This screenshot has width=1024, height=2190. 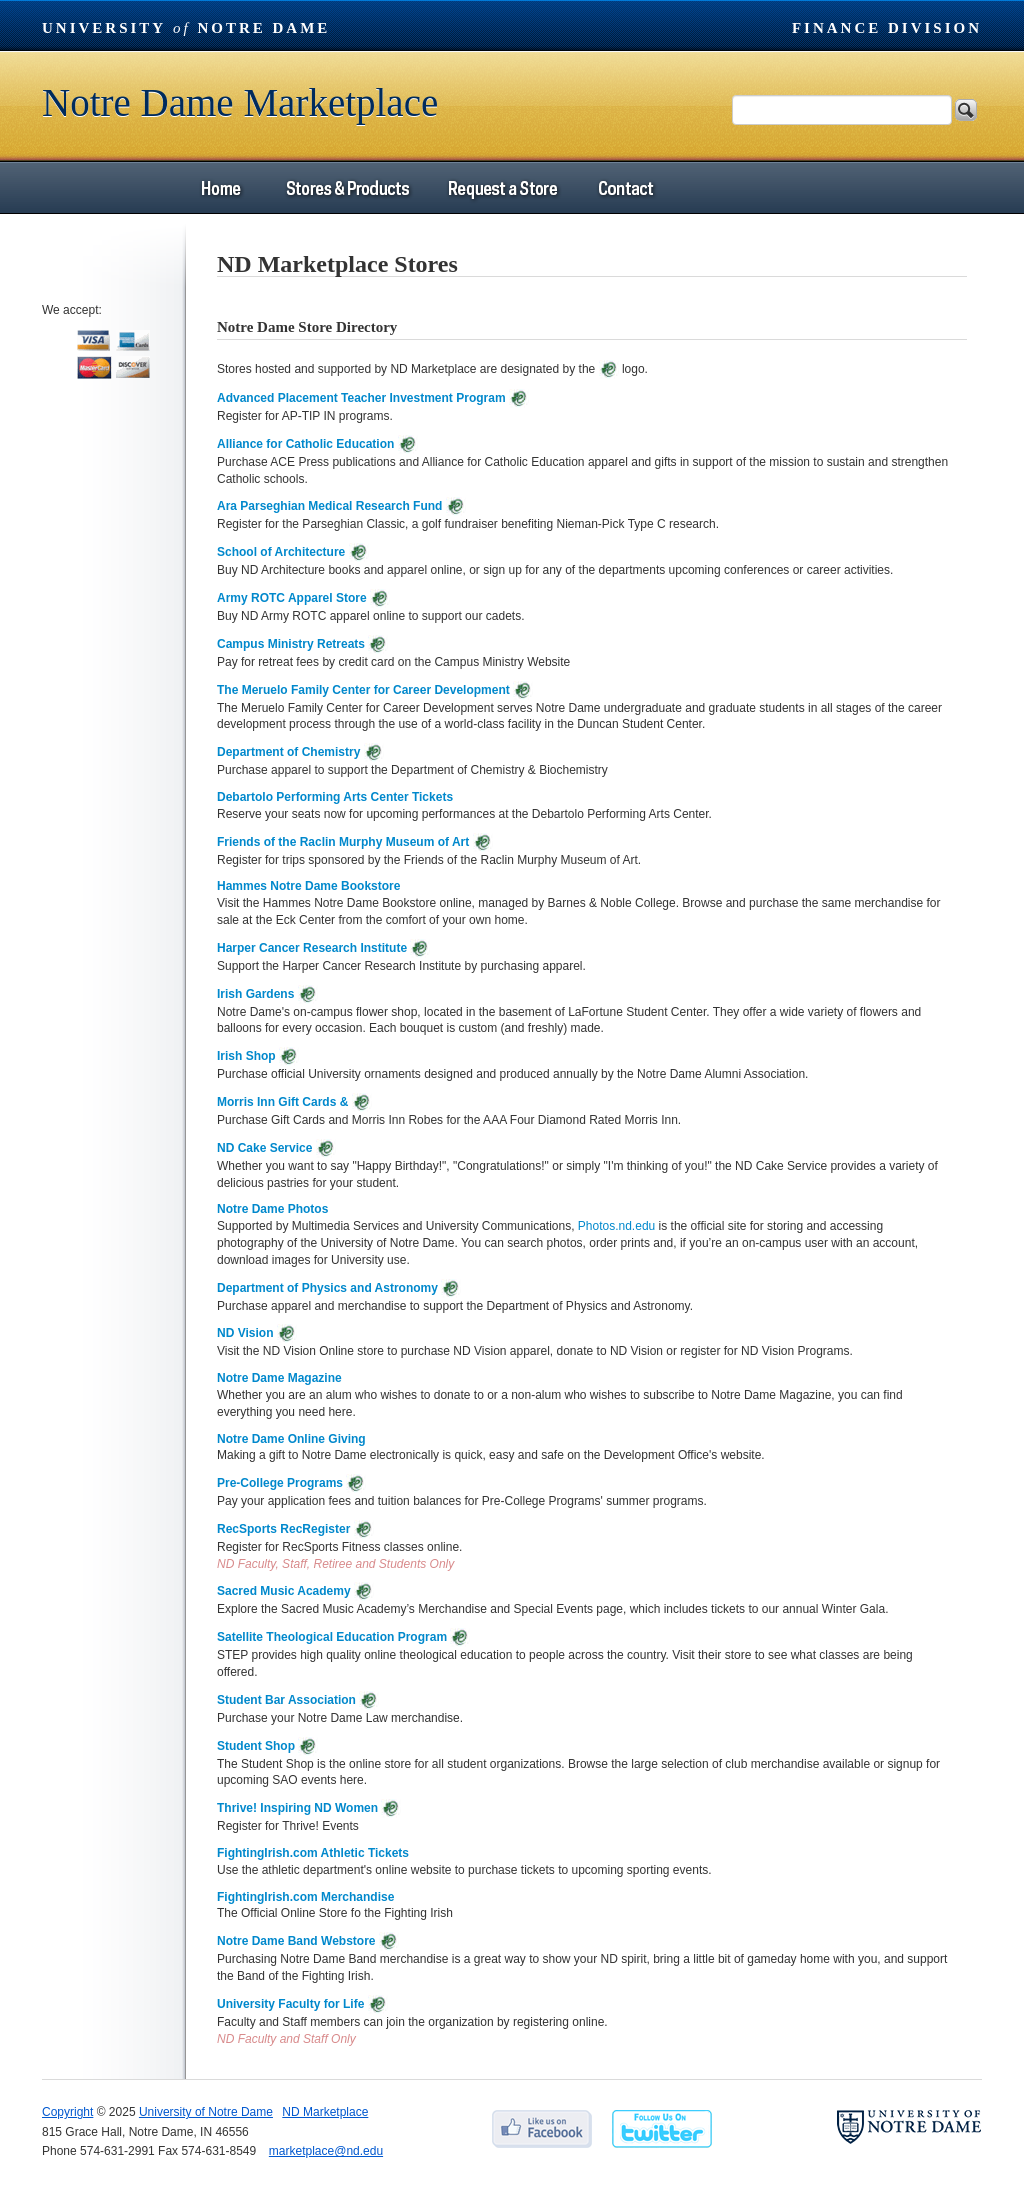 I want to click on Notre Dame Marketplace, so click(x=240, y=103).